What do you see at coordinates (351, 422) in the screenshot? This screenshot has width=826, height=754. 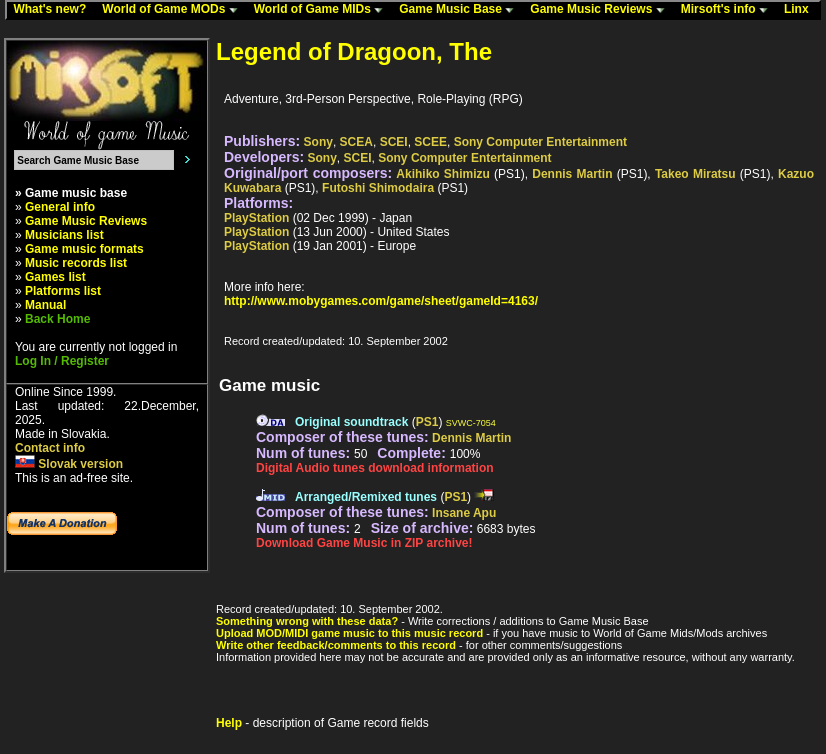 I see `Original soundtrack` at bounding box center [351, 422].